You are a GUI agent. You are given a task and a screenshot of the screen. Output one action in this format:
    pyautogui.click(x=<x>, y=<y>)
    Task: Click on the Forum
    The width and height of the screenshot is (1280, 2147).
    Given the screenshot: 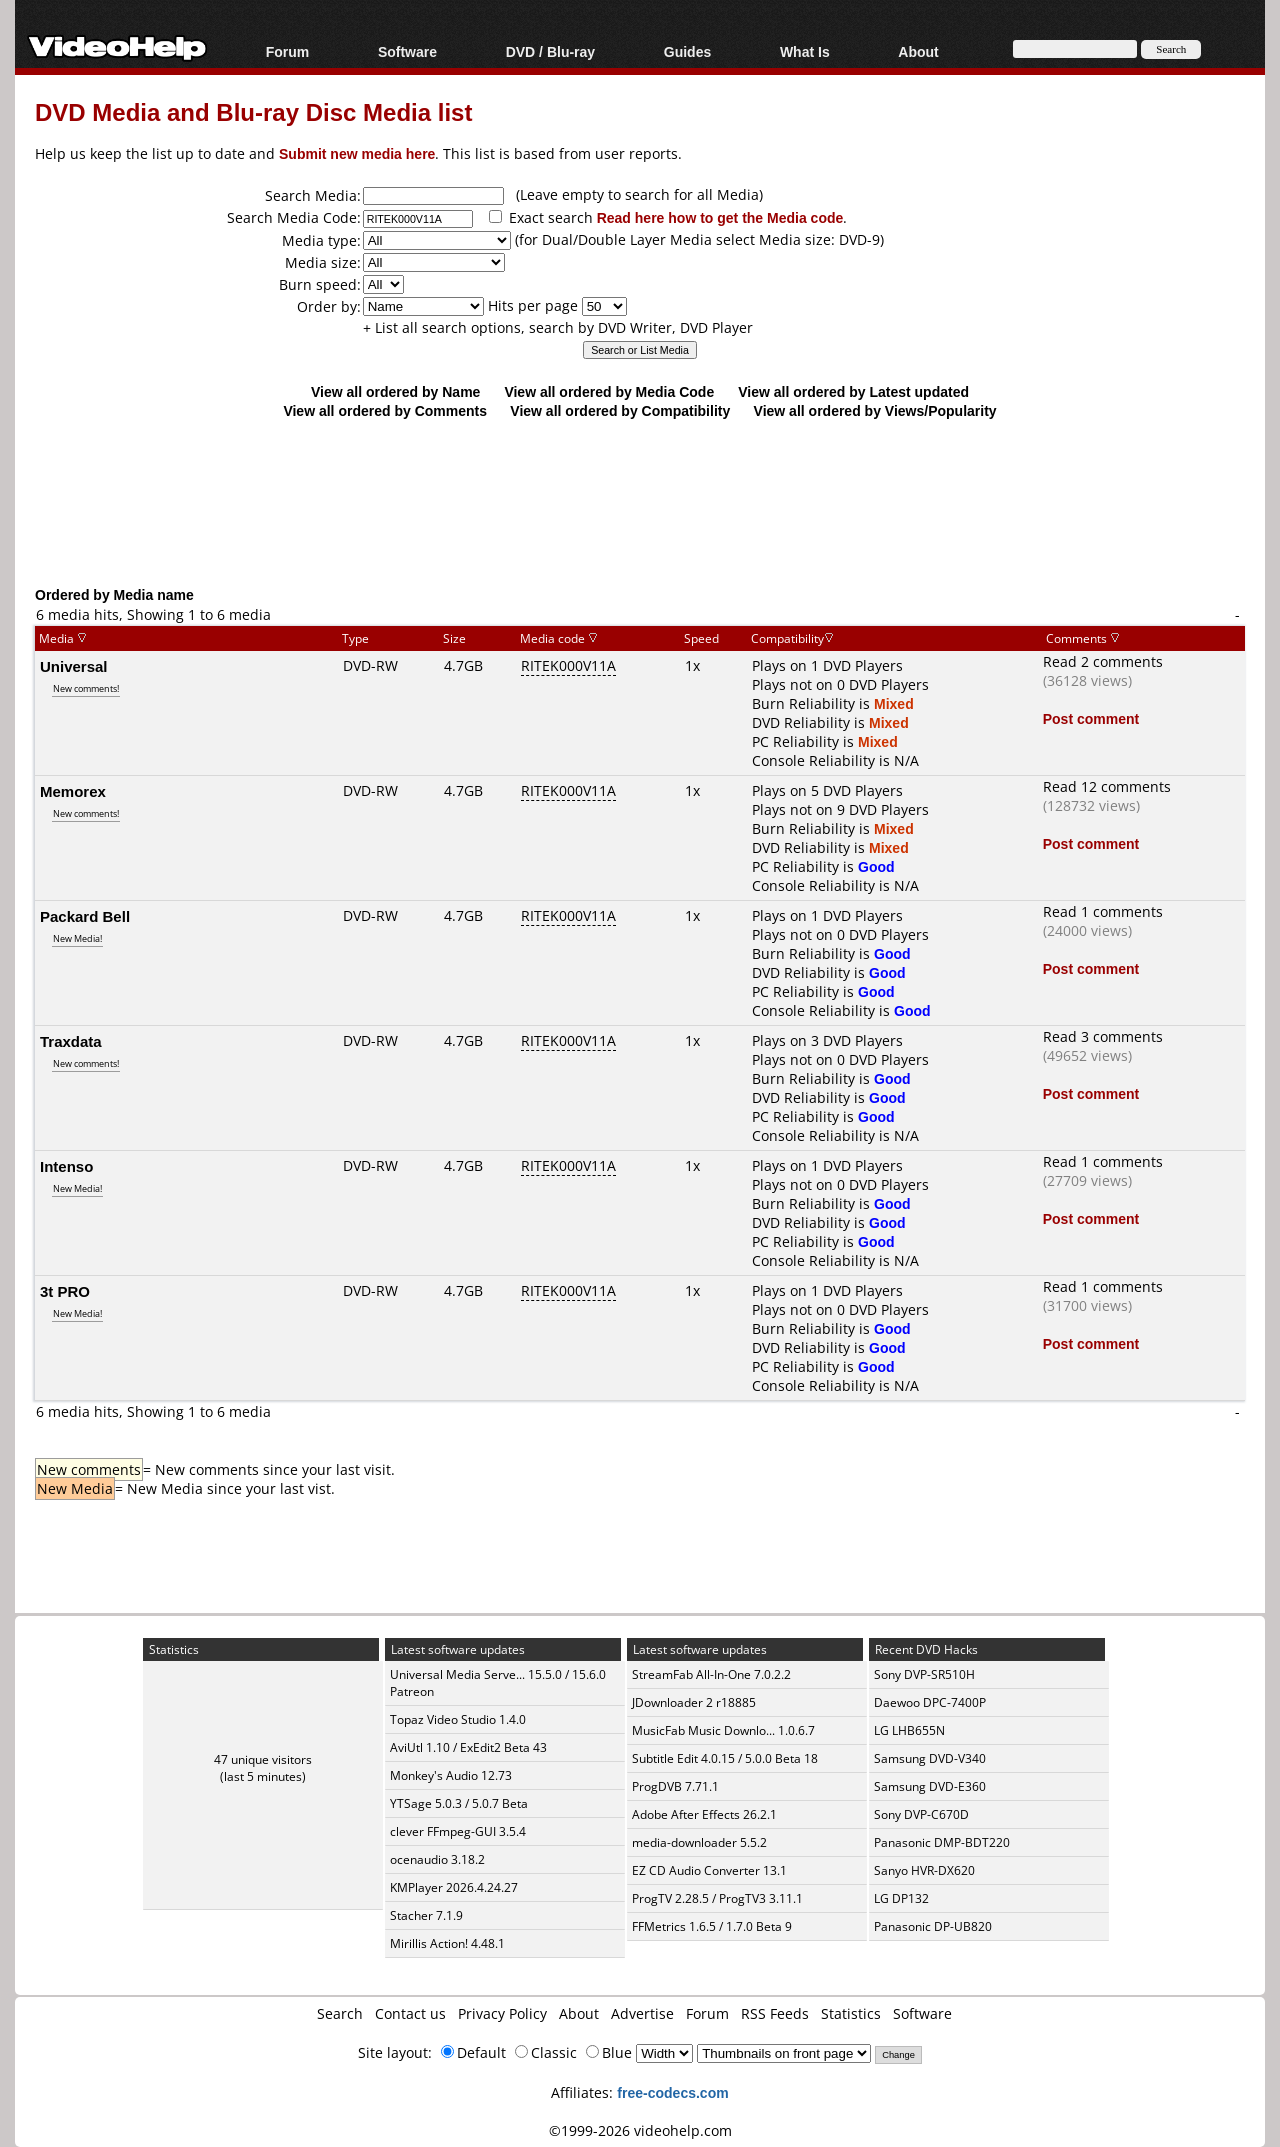 What is the action you would take?
    pyautogui.click(x=288, y=51)
    